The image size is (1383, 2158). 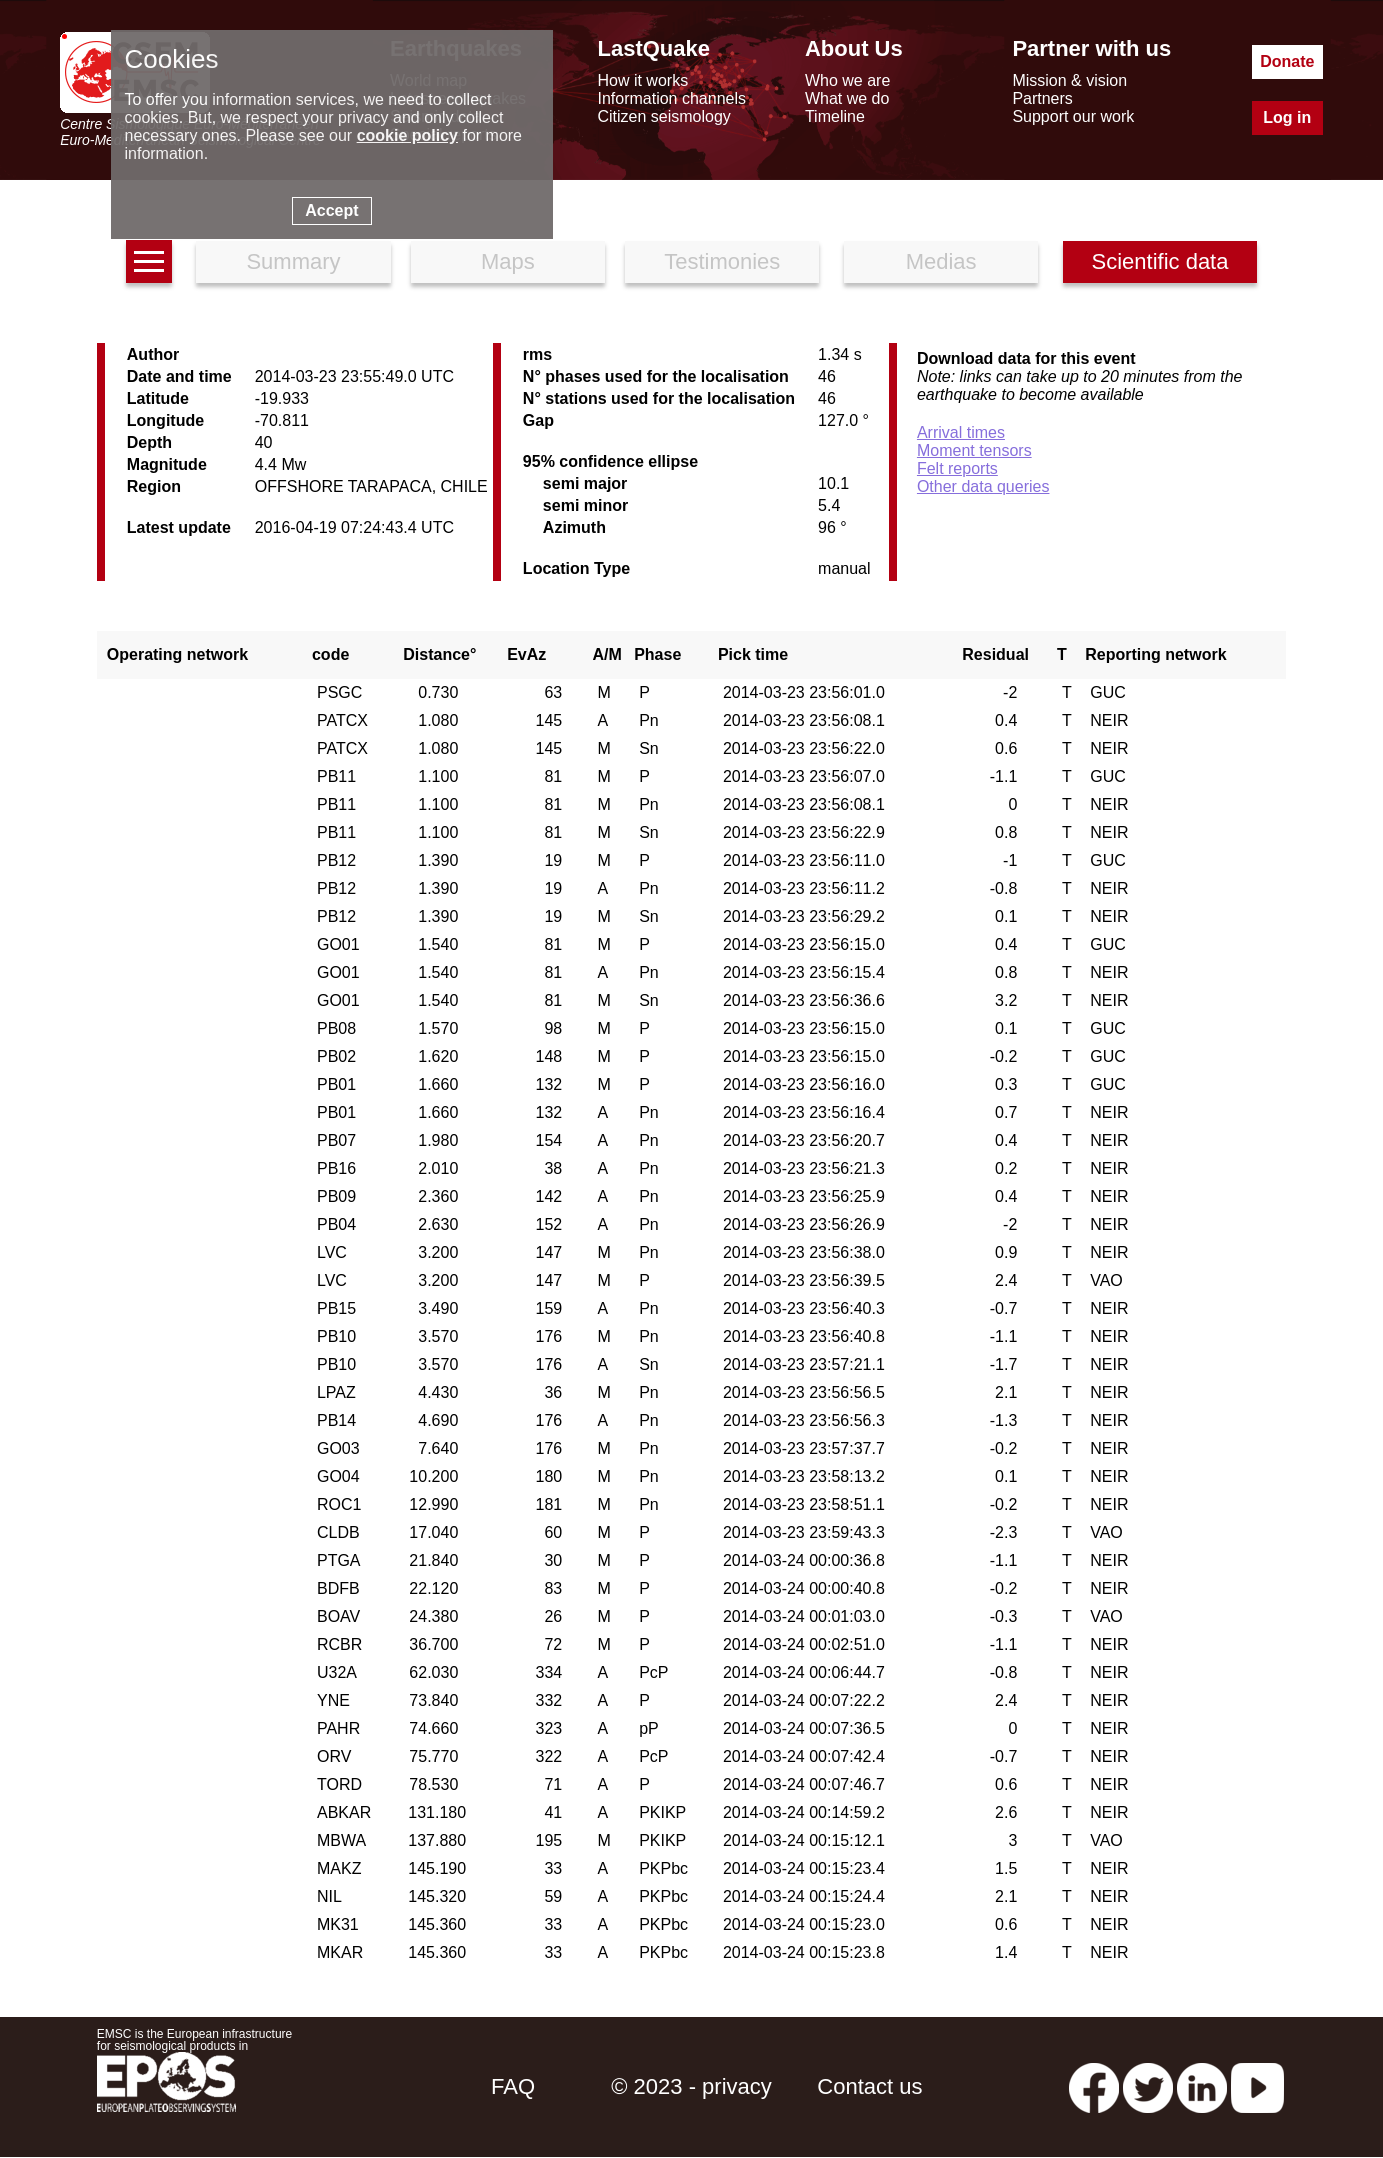 I want to click on © 2023 - privacy, so click(x=691, y=2086).